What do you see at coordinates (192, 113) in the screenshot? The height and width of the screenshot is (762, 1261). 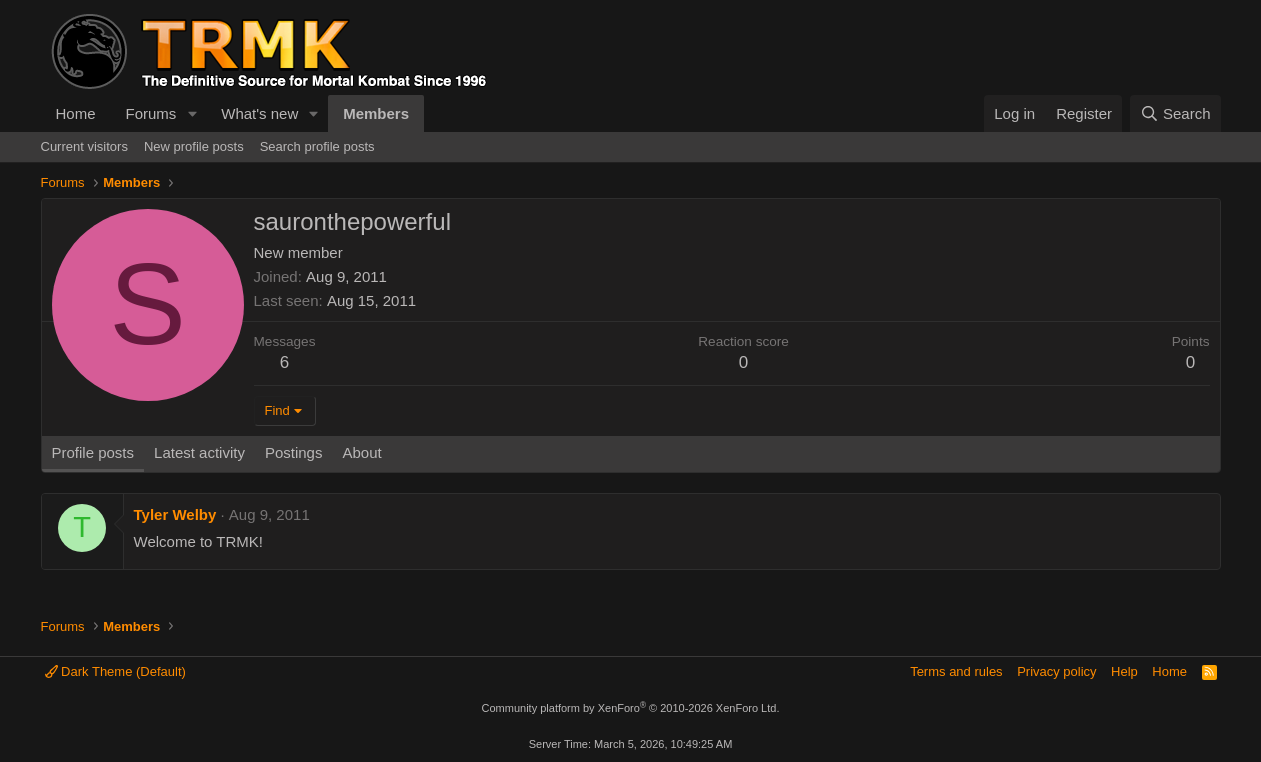 I see `[button]` at bounding box center [192, 113].